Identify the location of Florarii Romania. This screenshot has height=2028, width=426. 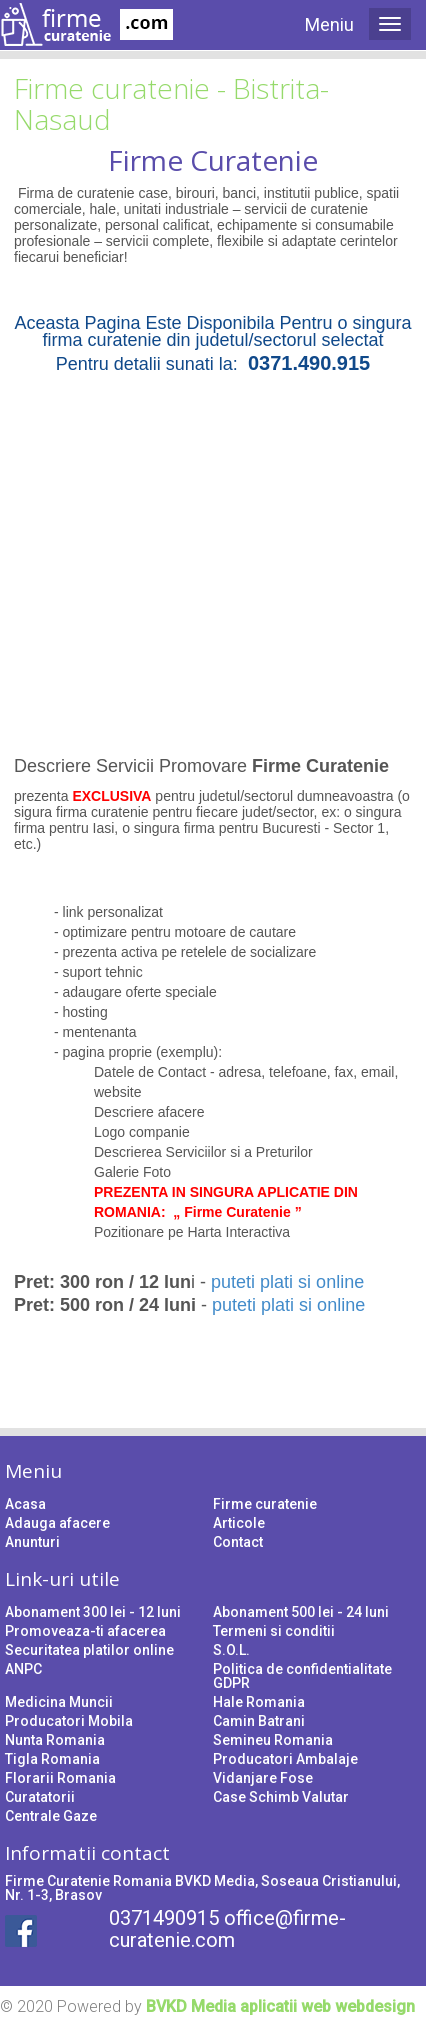
(60, 1778).